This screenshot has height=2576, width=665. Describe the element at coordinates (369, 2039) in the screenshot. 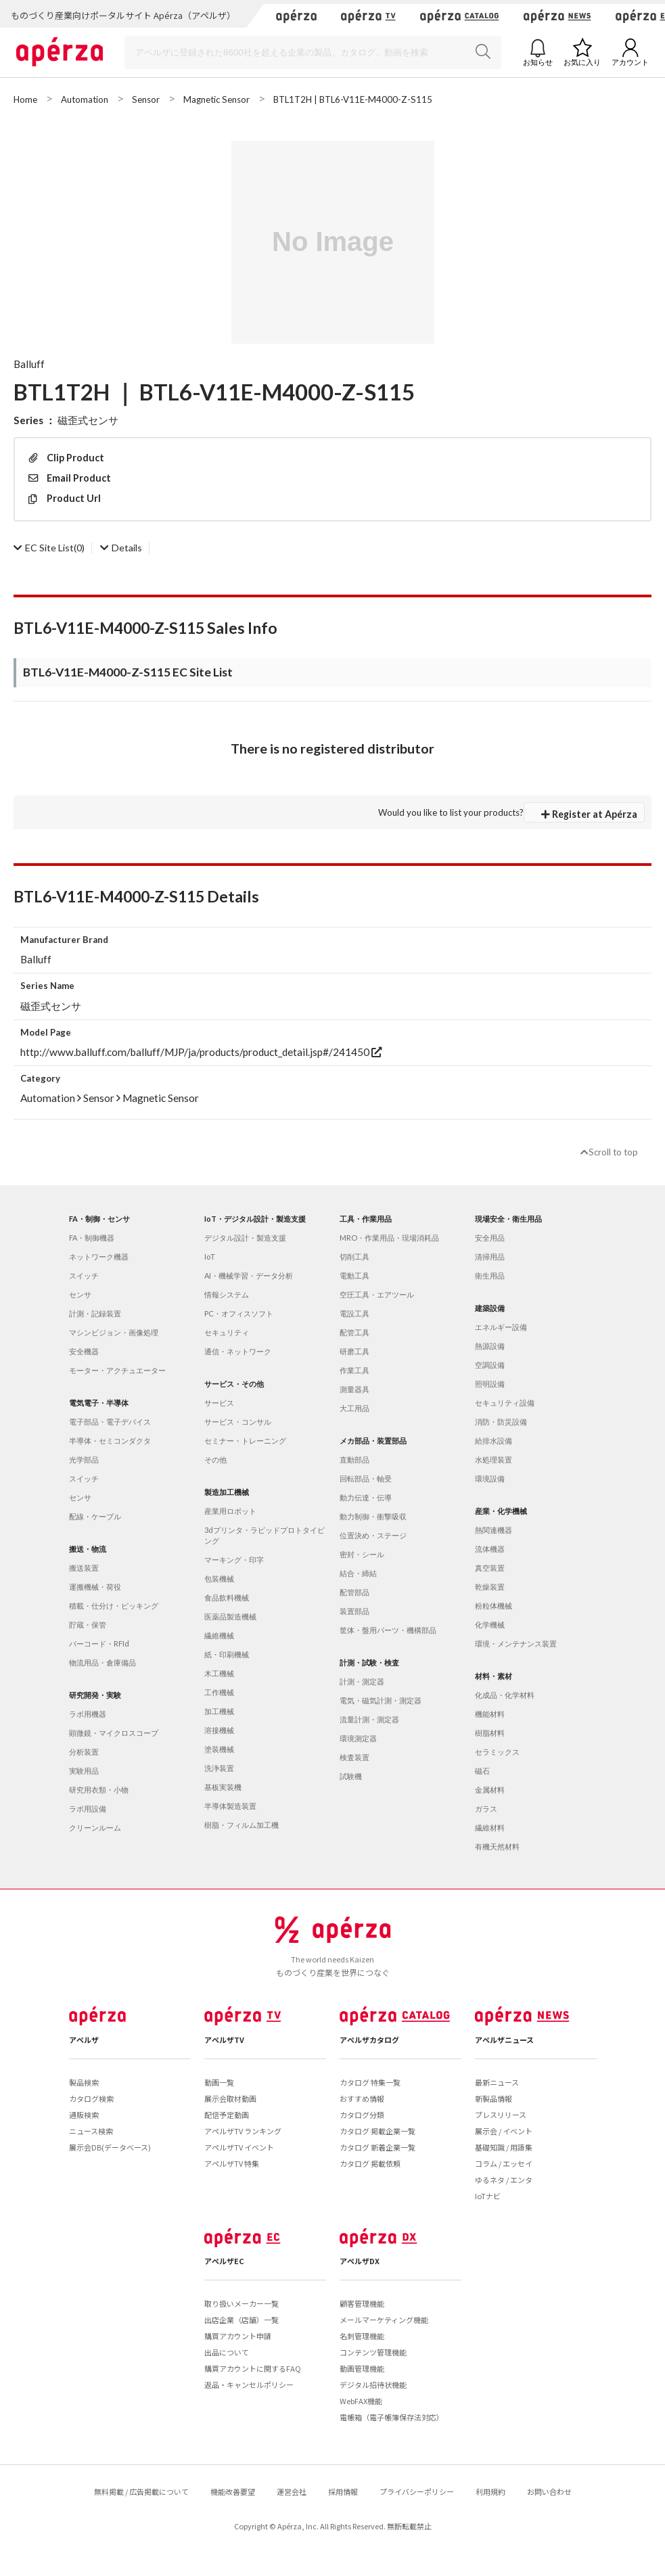

I see `アペルザカタログ` at that location.